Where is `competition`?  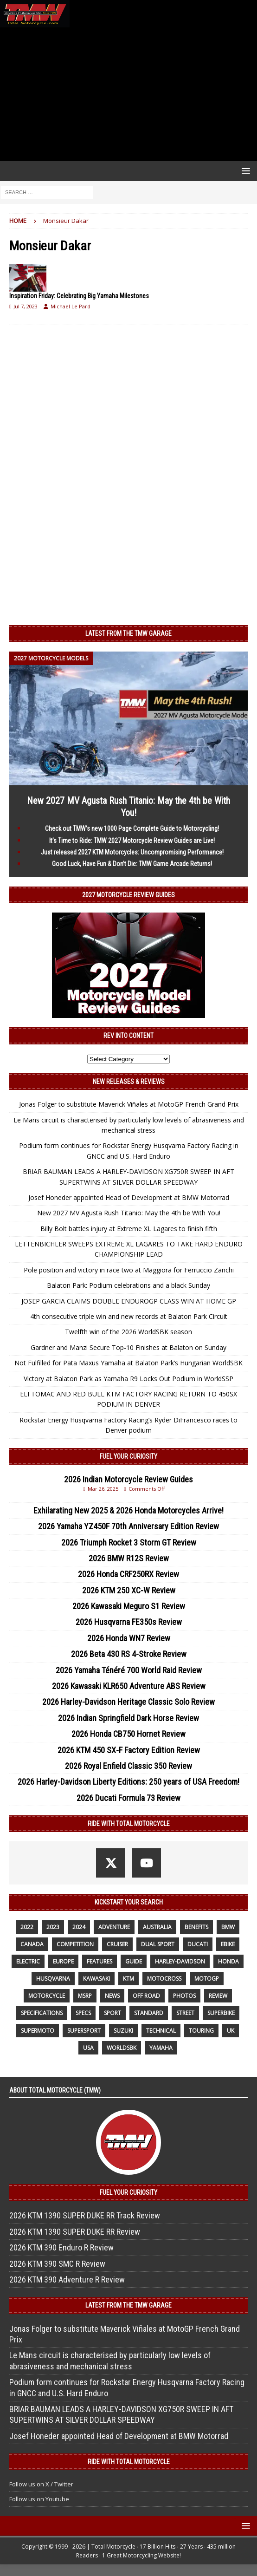 competition is located at coordinates (75, 1944).